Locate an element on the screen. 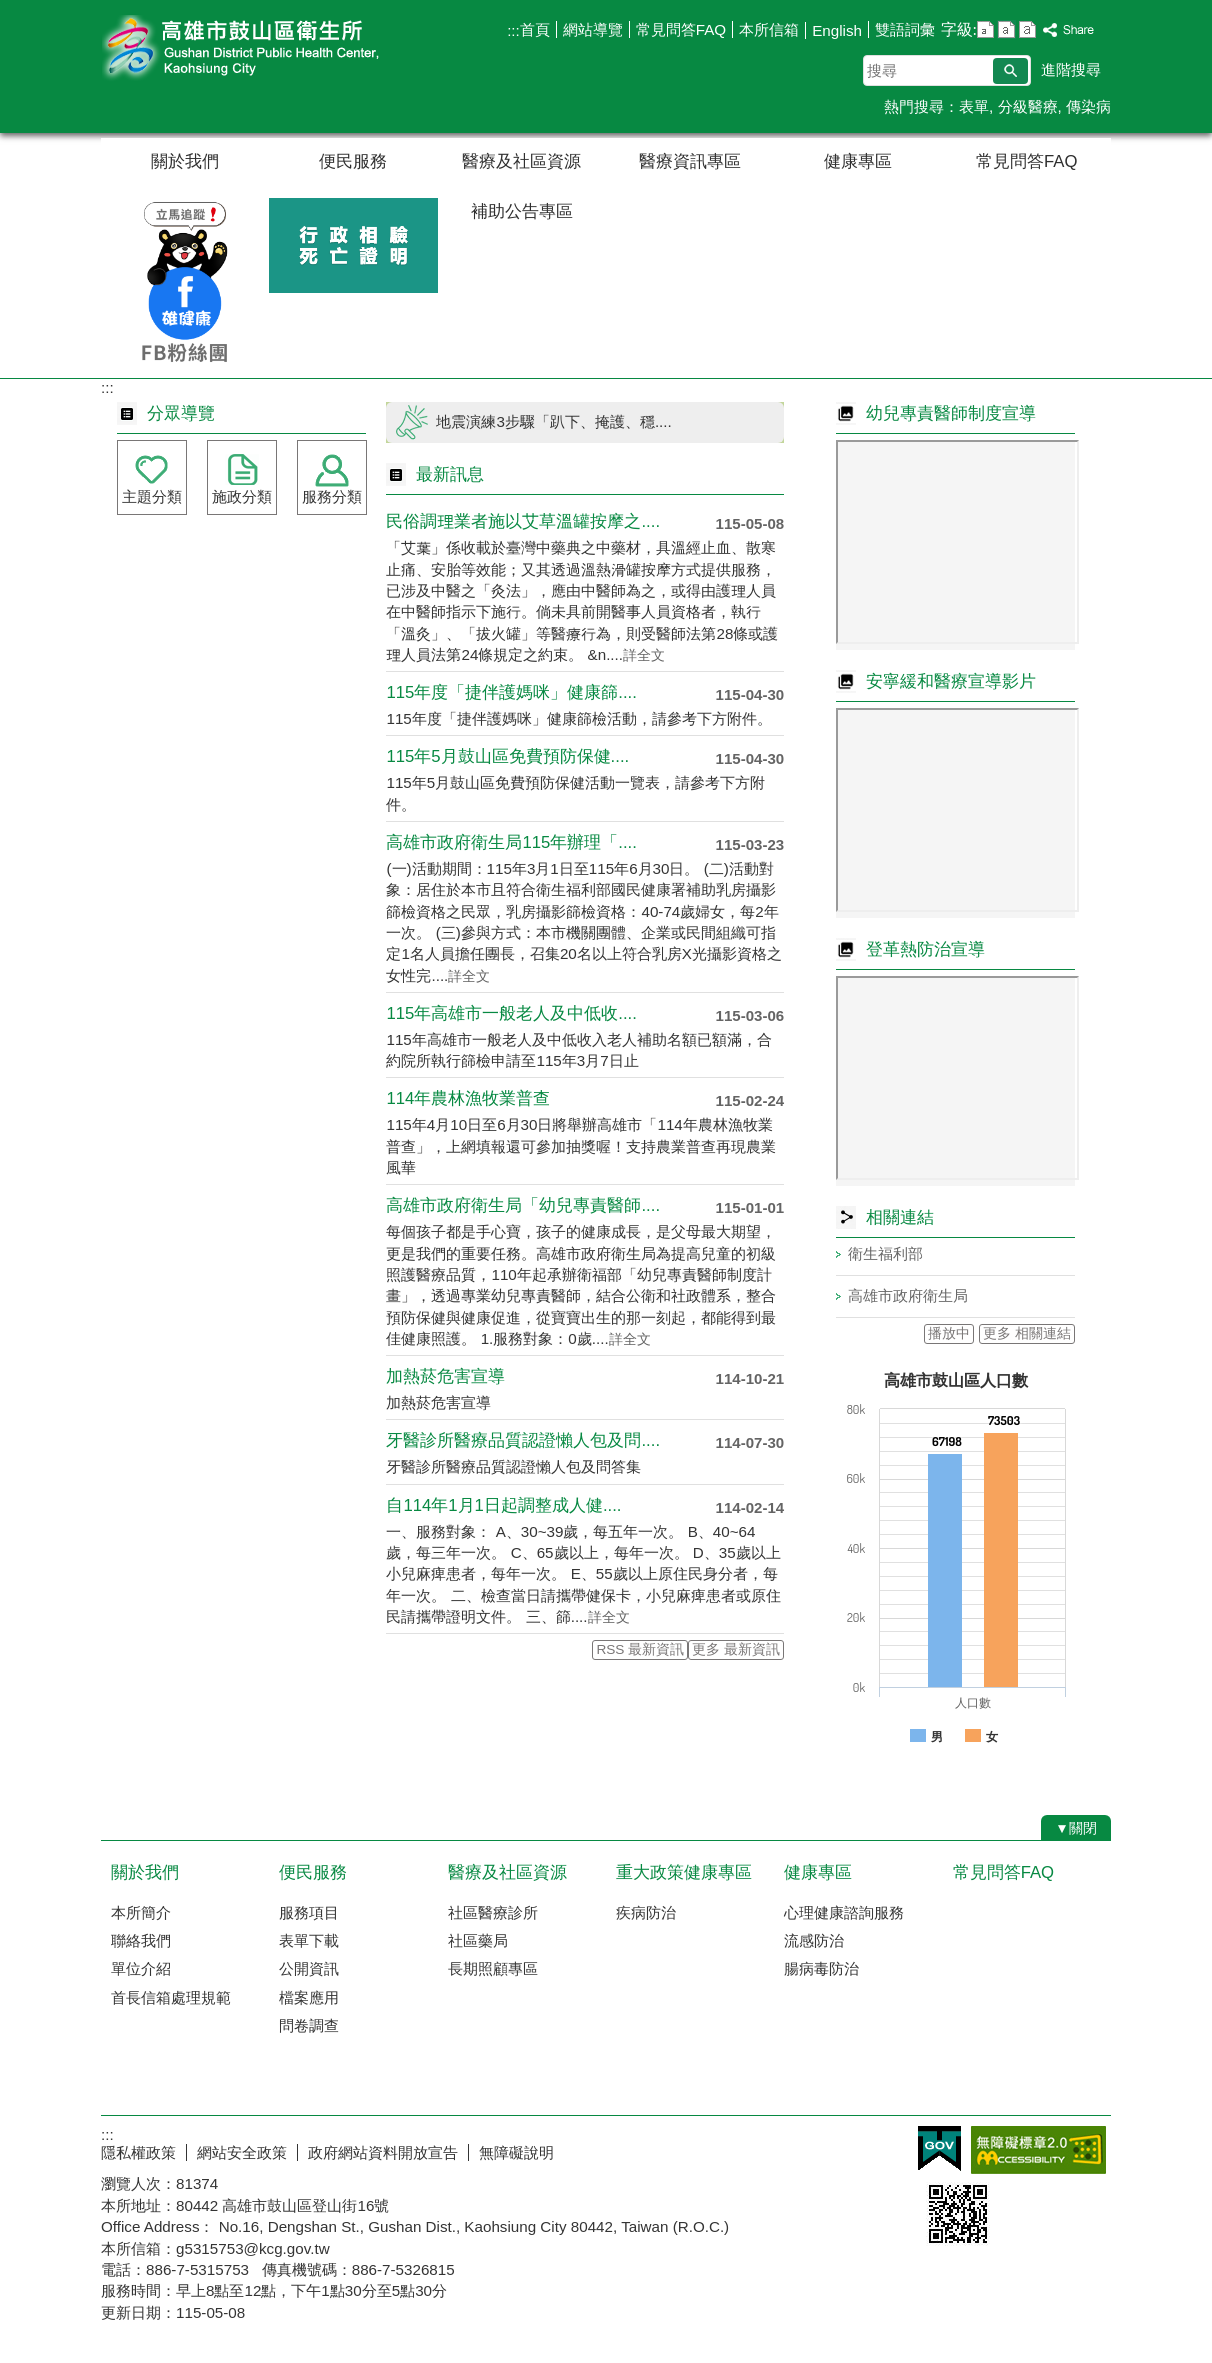  本所信箱 is located at coordinates (769, 29).